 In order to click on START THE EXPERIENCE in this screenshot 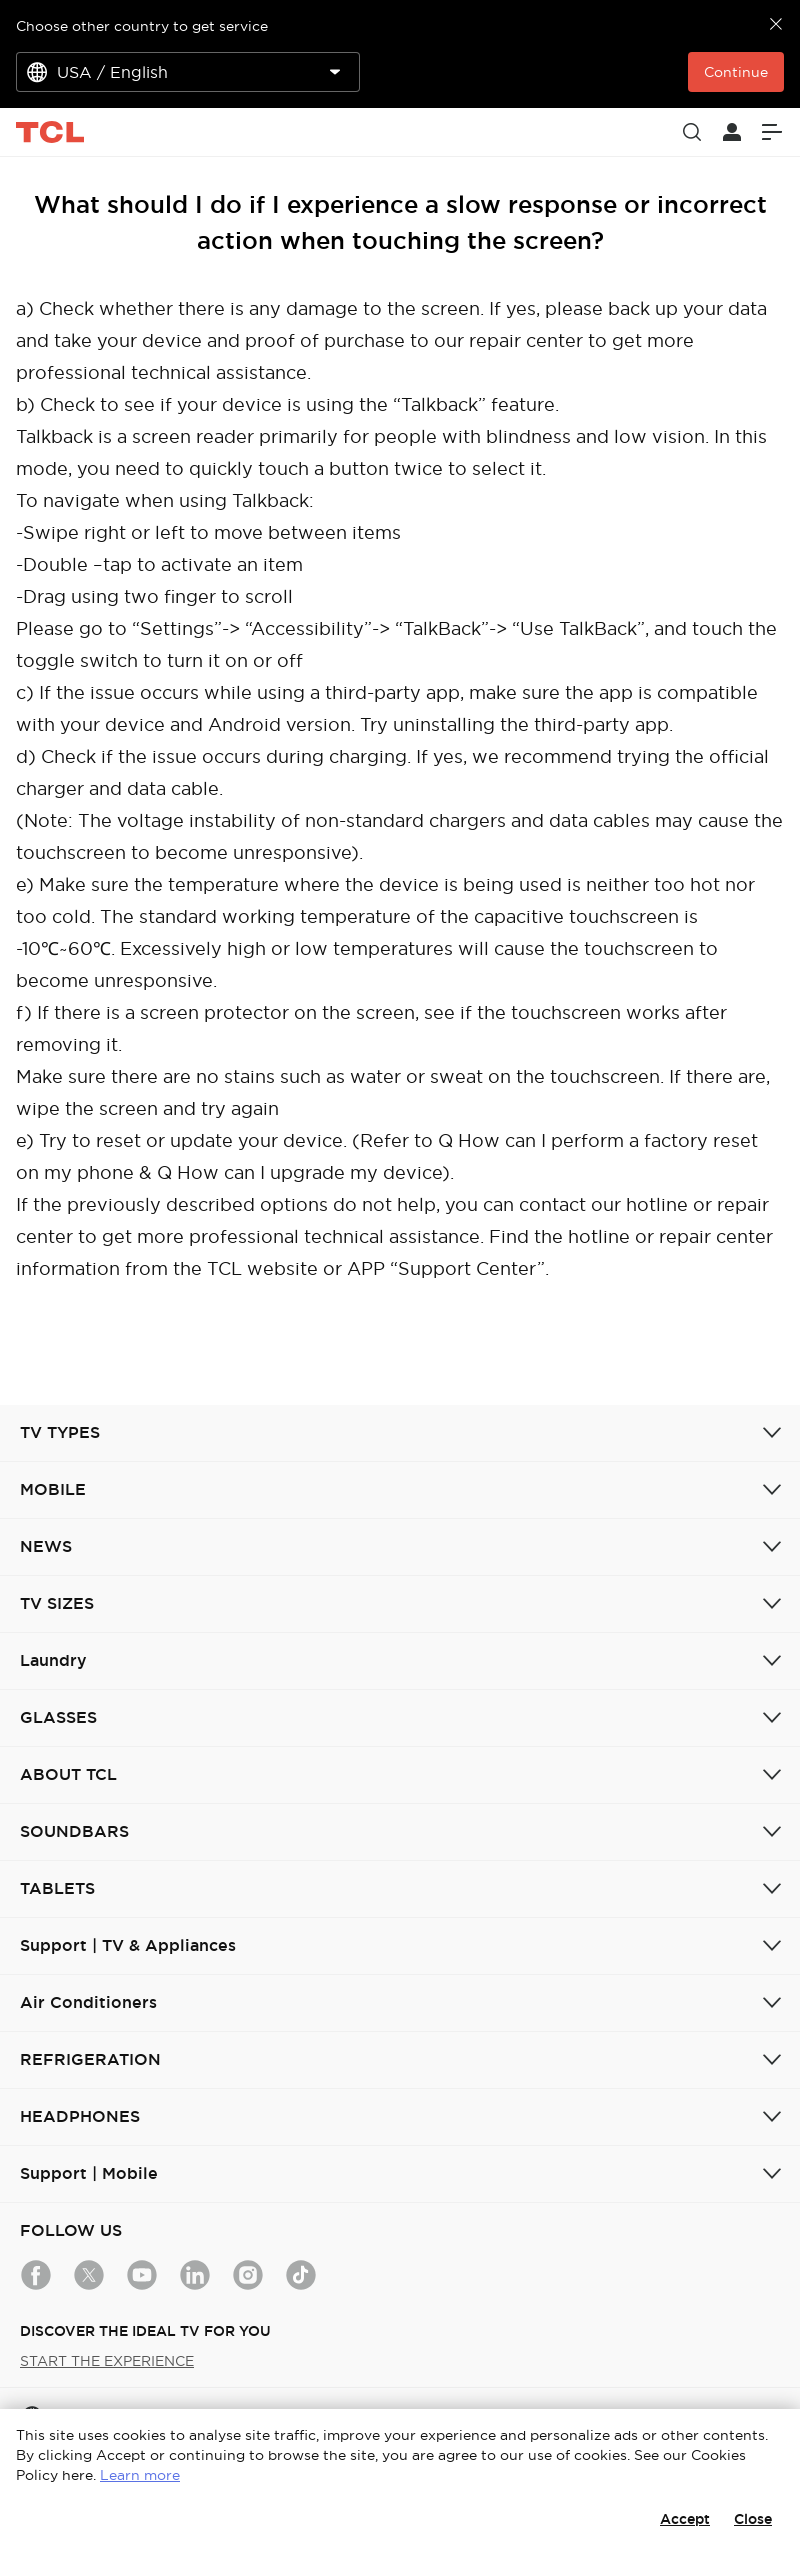, I will do `click(107, 2361)`.